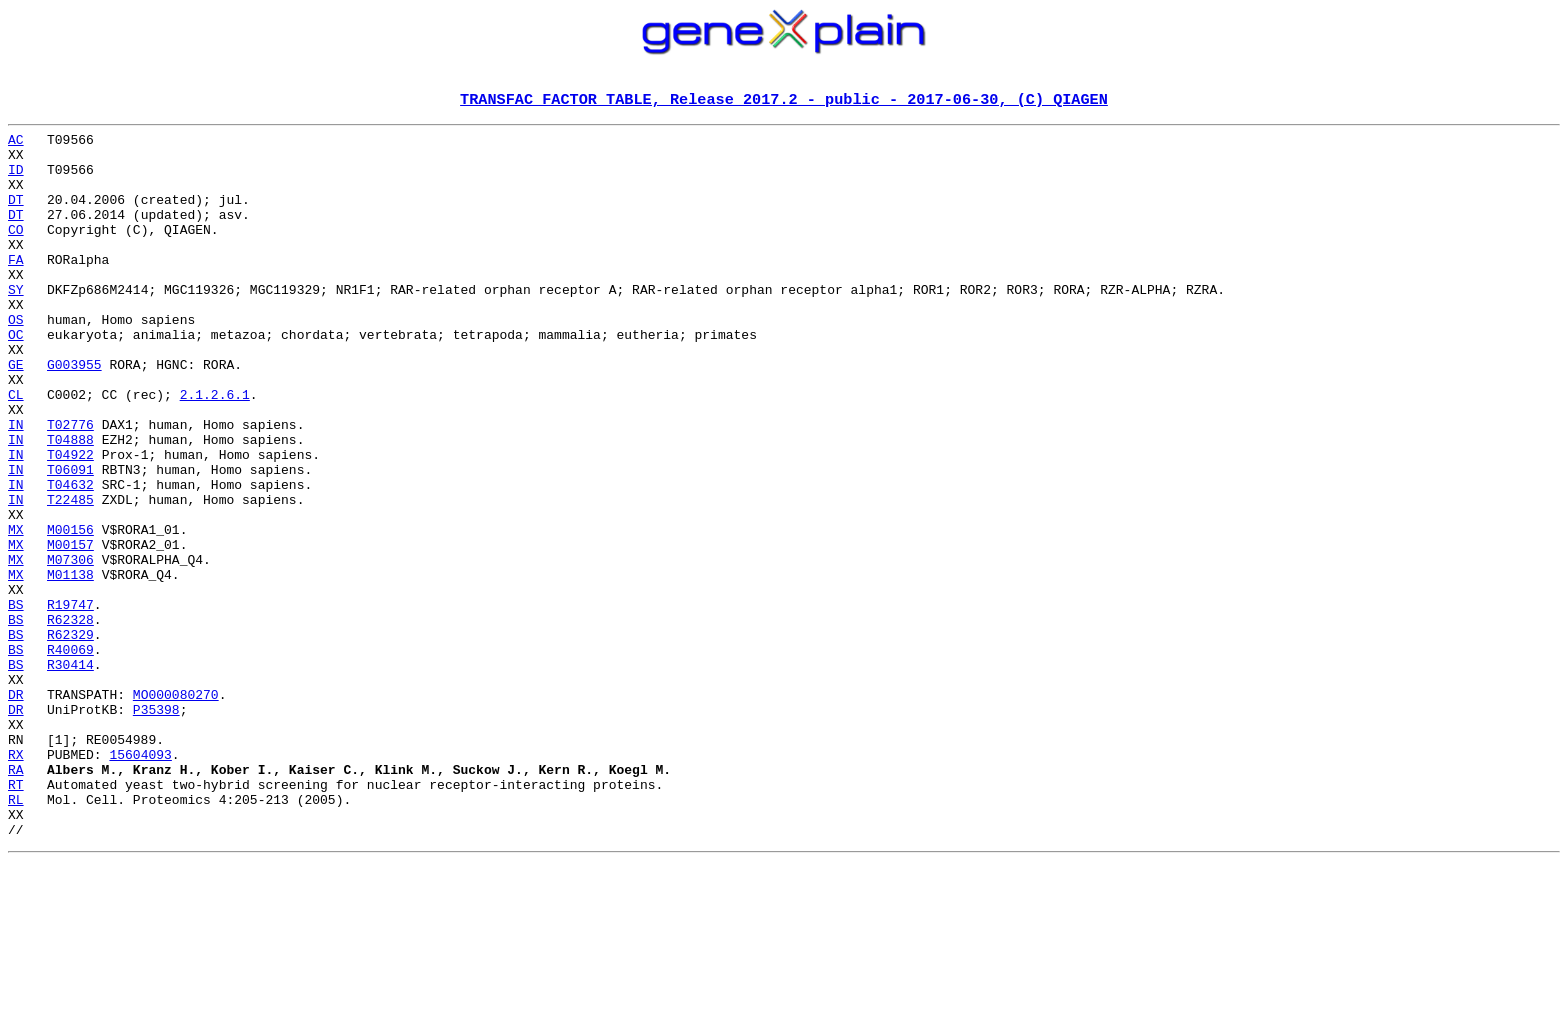 This screenshot has width=1568, height=1012. What do you see at coordinates (16, 414) in the screenshot?
I see `GE` at bounding box center [16, 414].